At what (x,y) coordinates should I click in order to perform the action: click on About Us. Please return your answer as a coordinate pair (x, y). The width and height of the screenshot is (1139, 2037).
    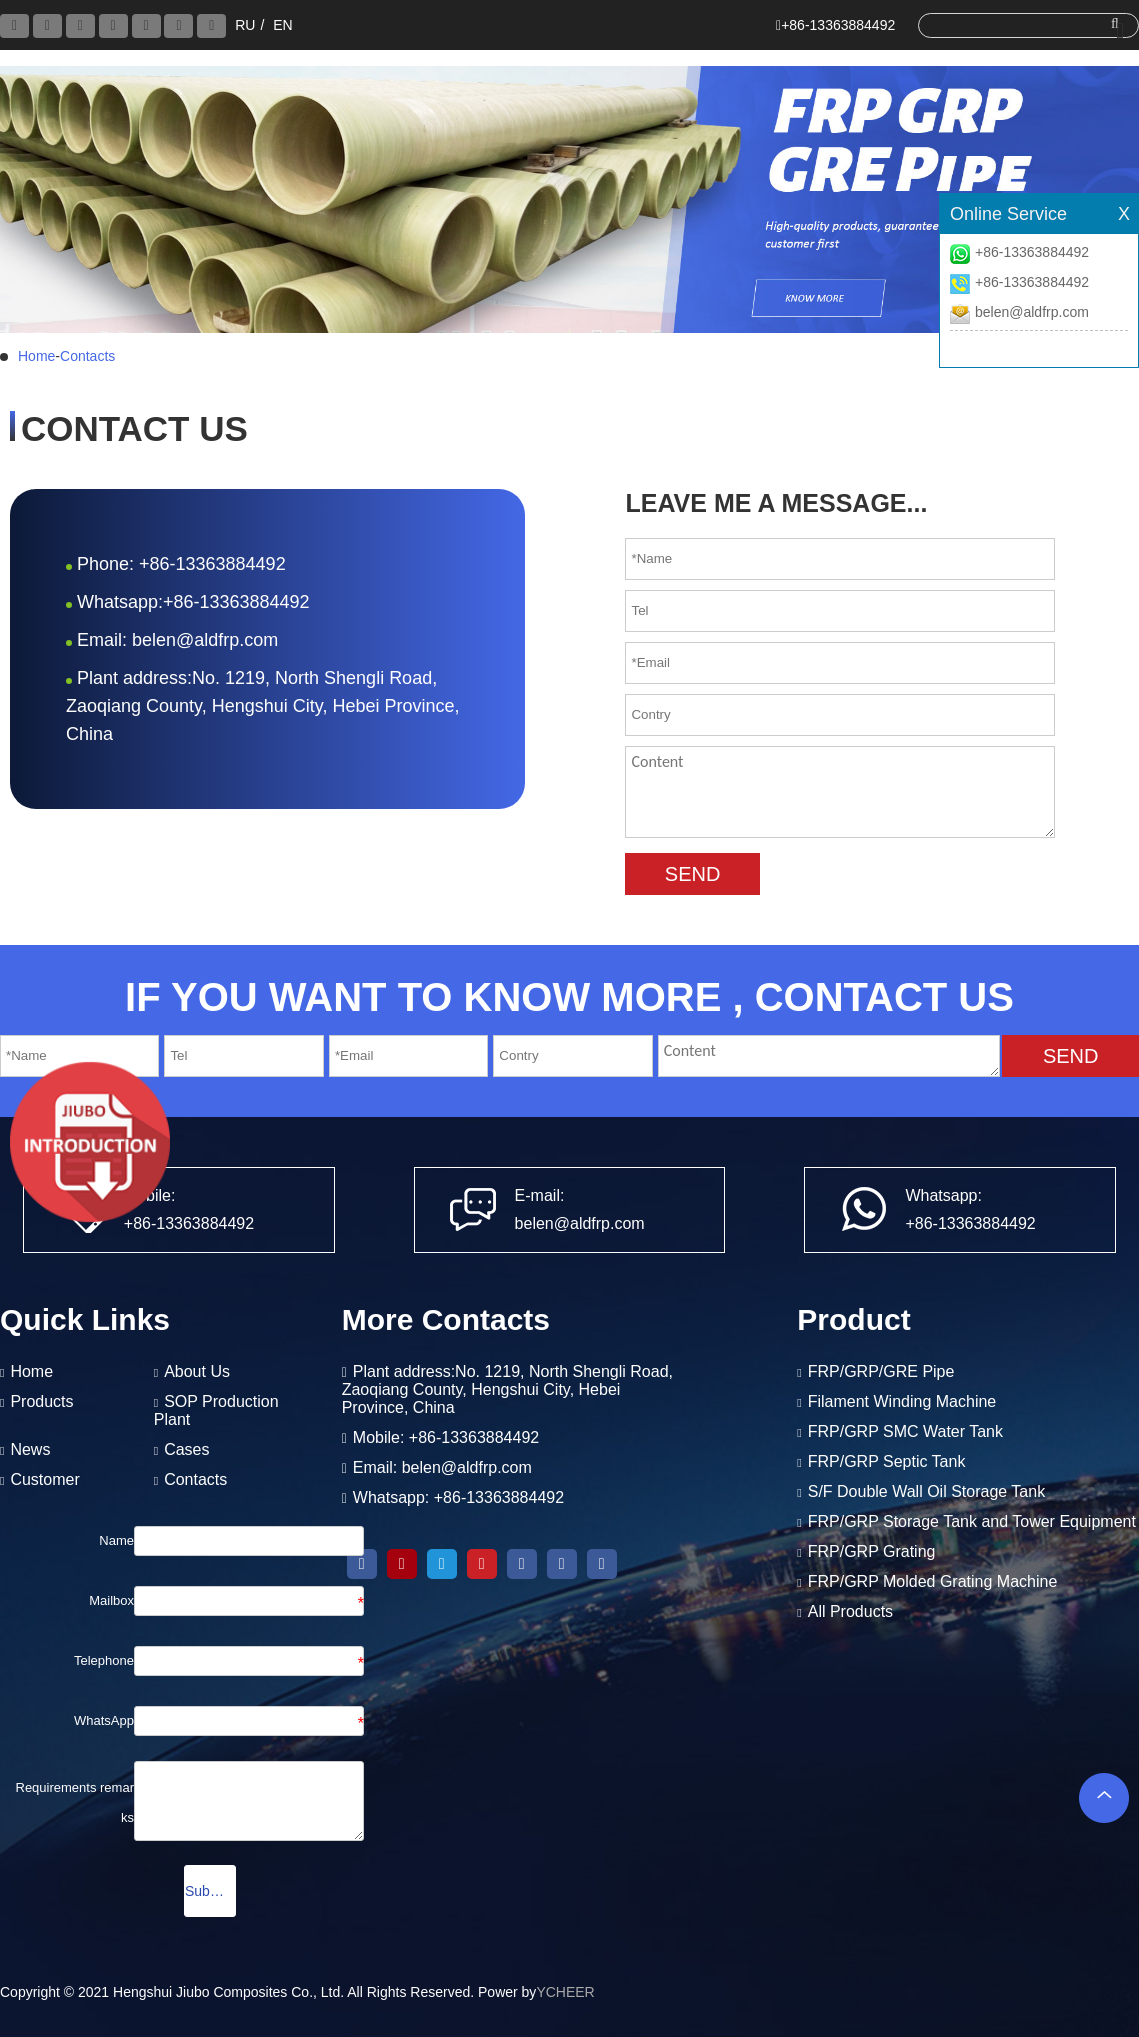
    Looking at the image, I should click on (197, 1371).